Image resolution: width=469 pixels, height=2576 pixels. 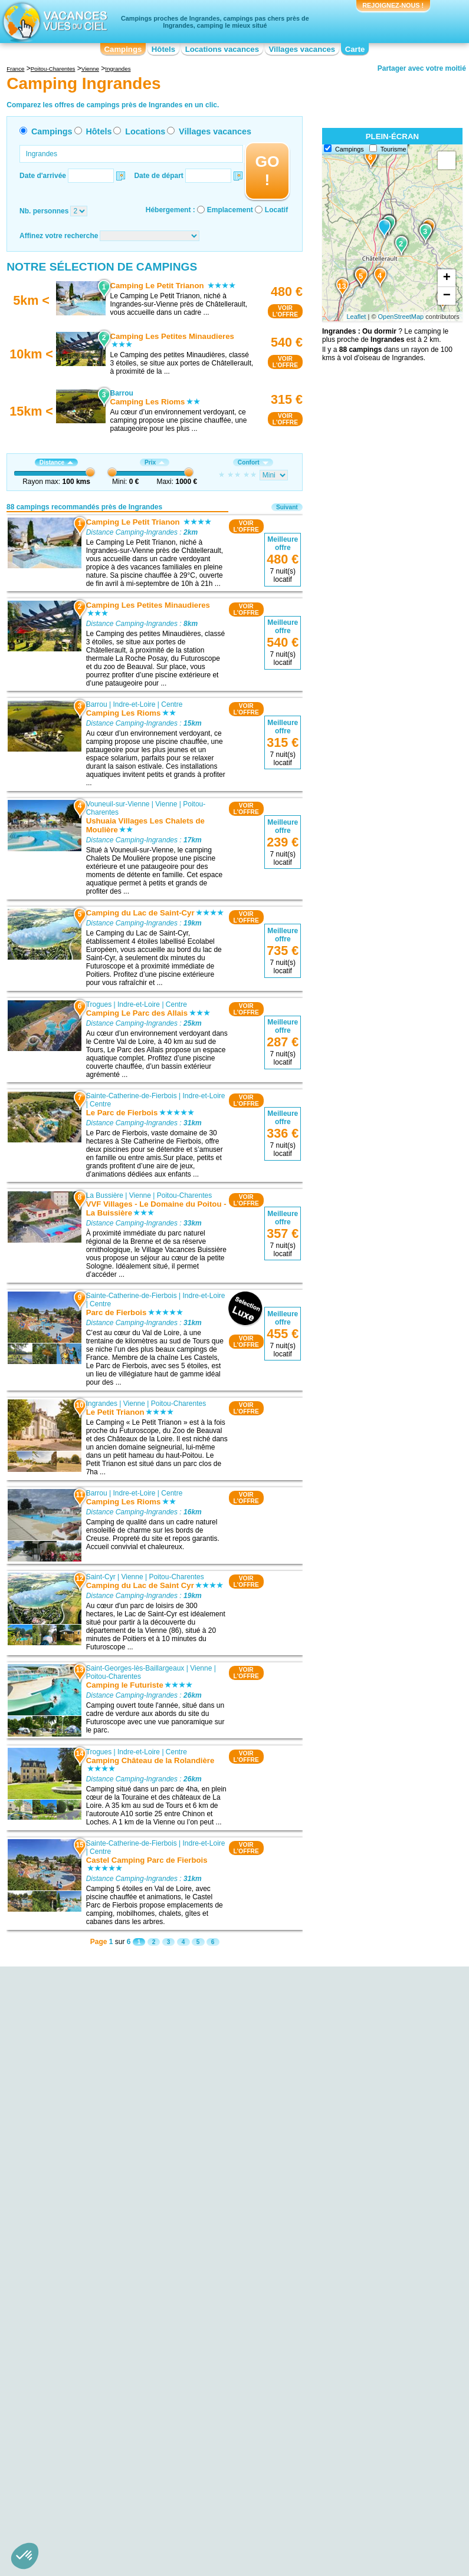 I want to click on Camping Forêt de Moulière et réserve naturelle du Pinail, so click(x=93, y=2216).